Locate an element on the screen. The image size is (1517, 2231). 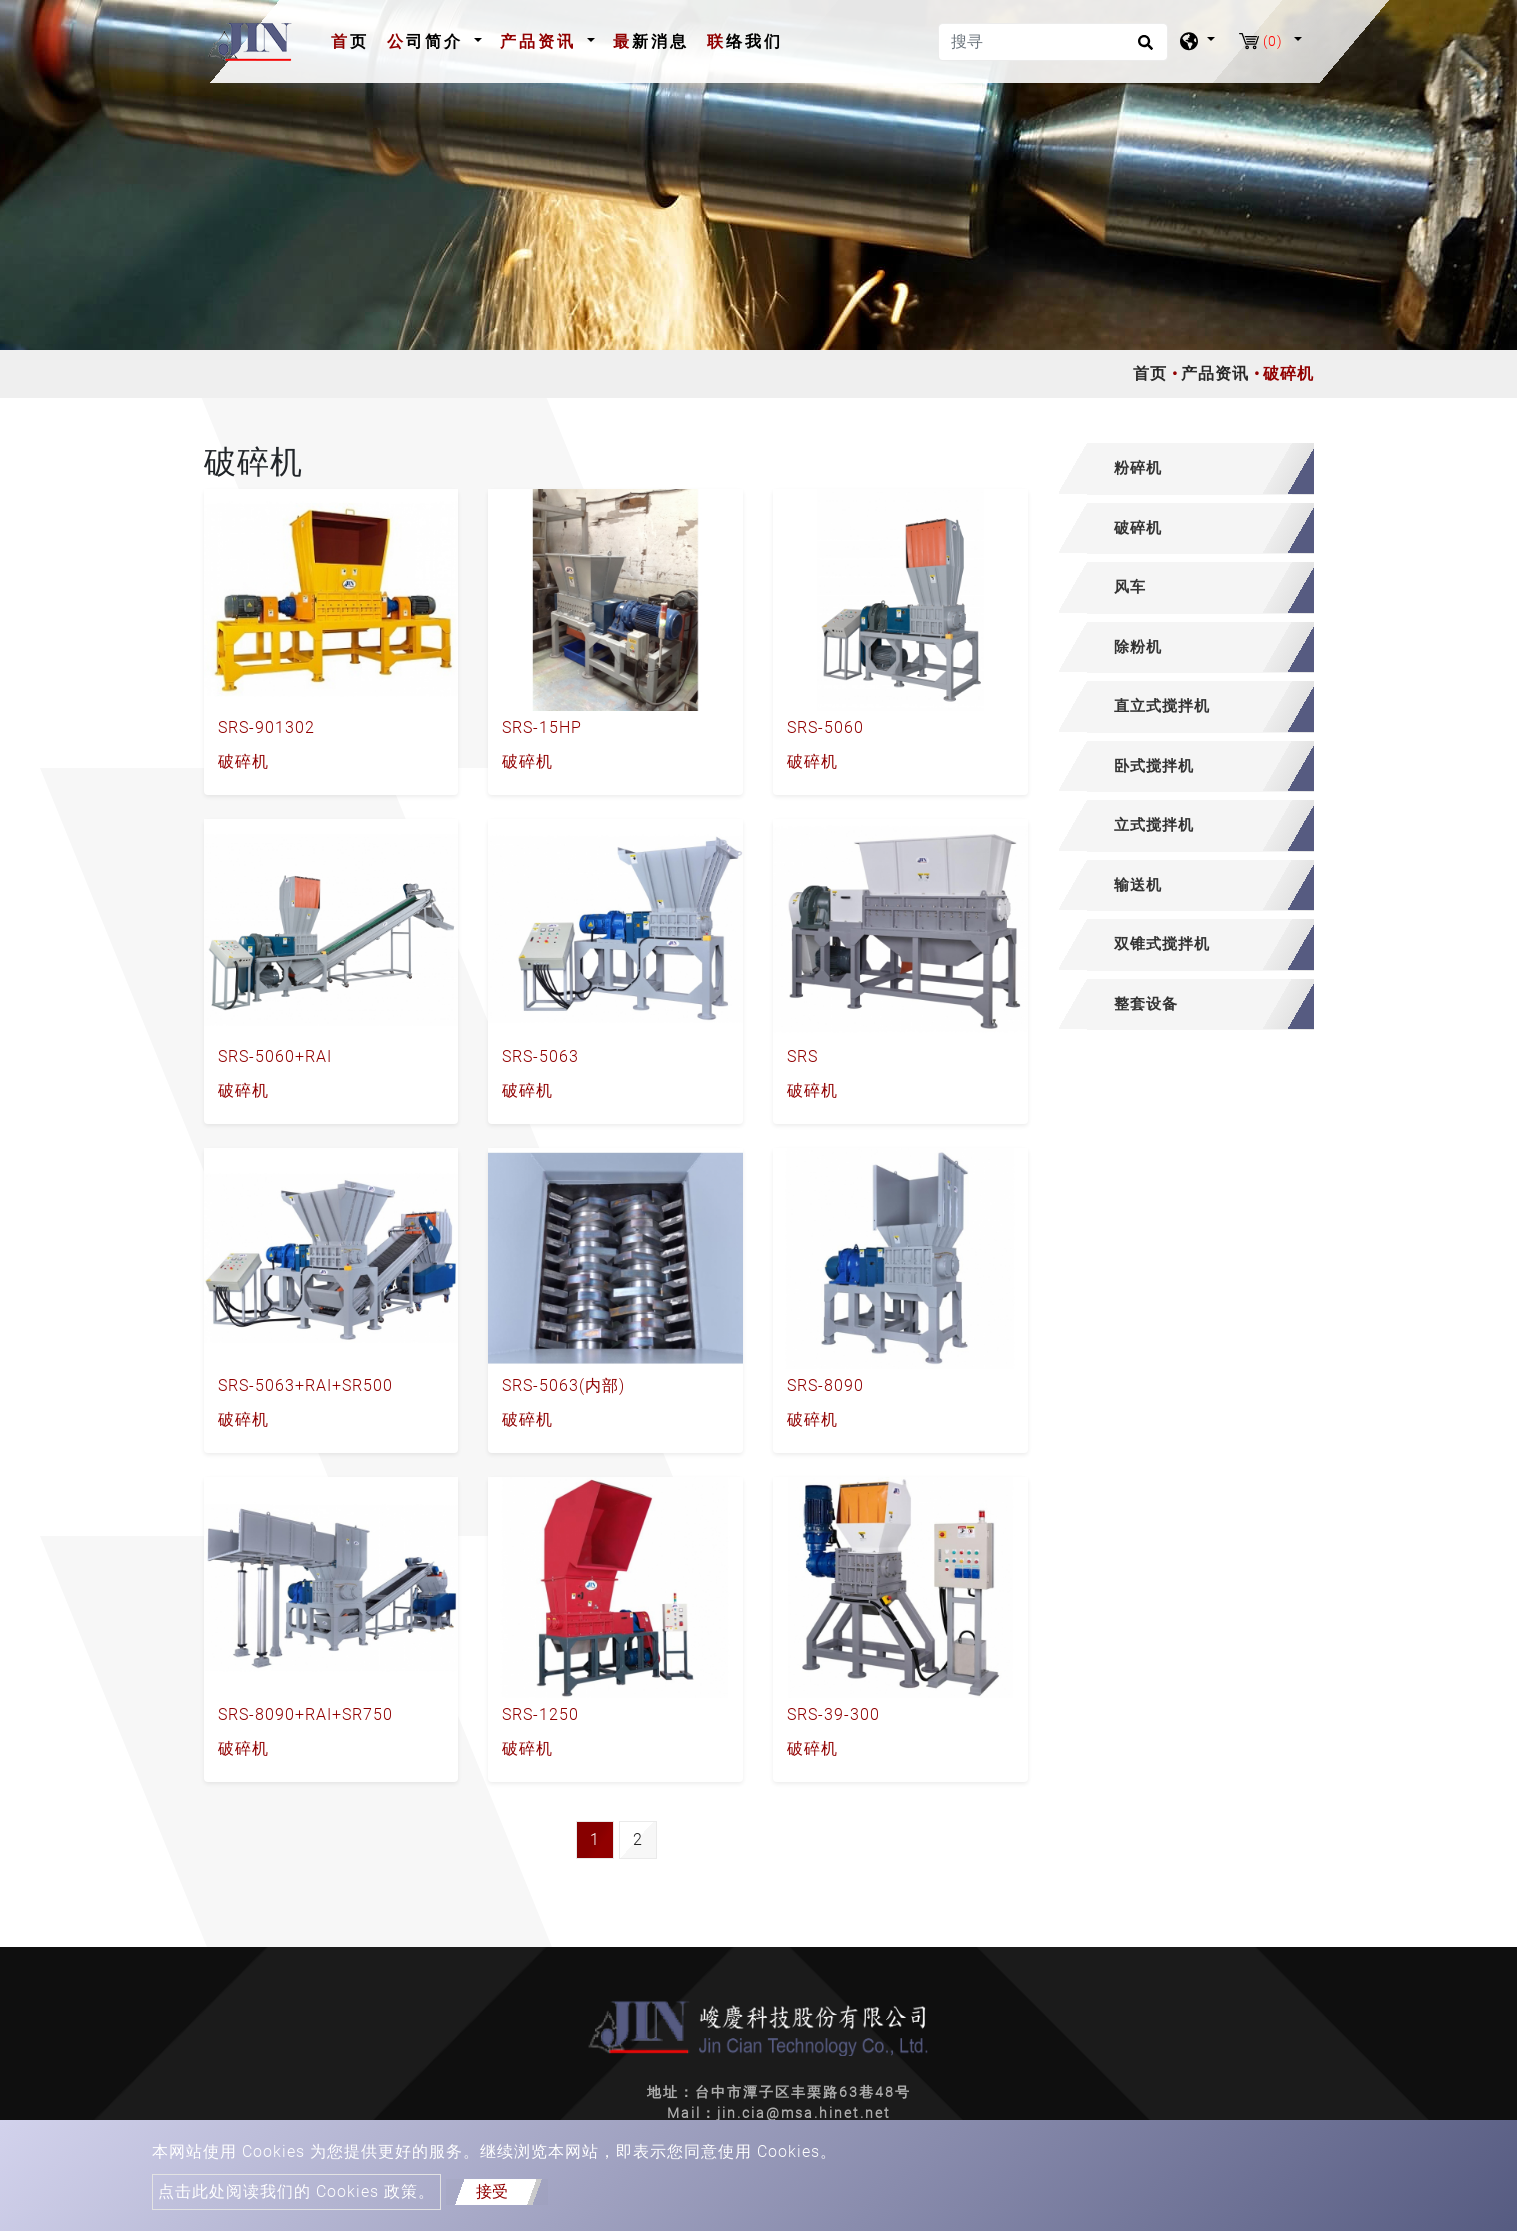
除粉机 [button] is located at coordinates (1138, 647).